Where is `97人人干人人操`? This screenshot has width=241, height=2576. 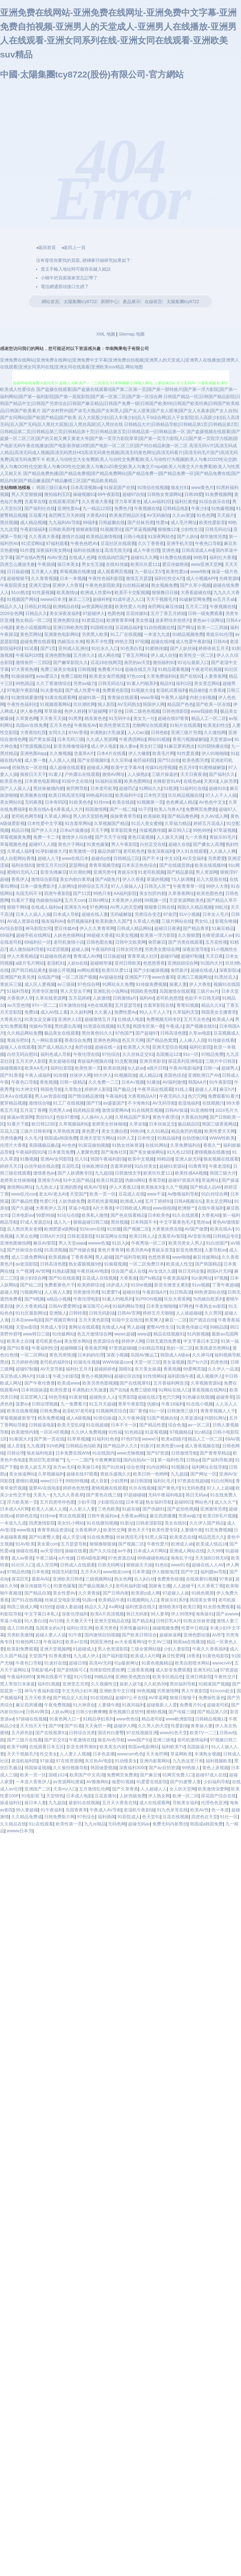 97人人干人人操 is located at coordinates (221, 795).